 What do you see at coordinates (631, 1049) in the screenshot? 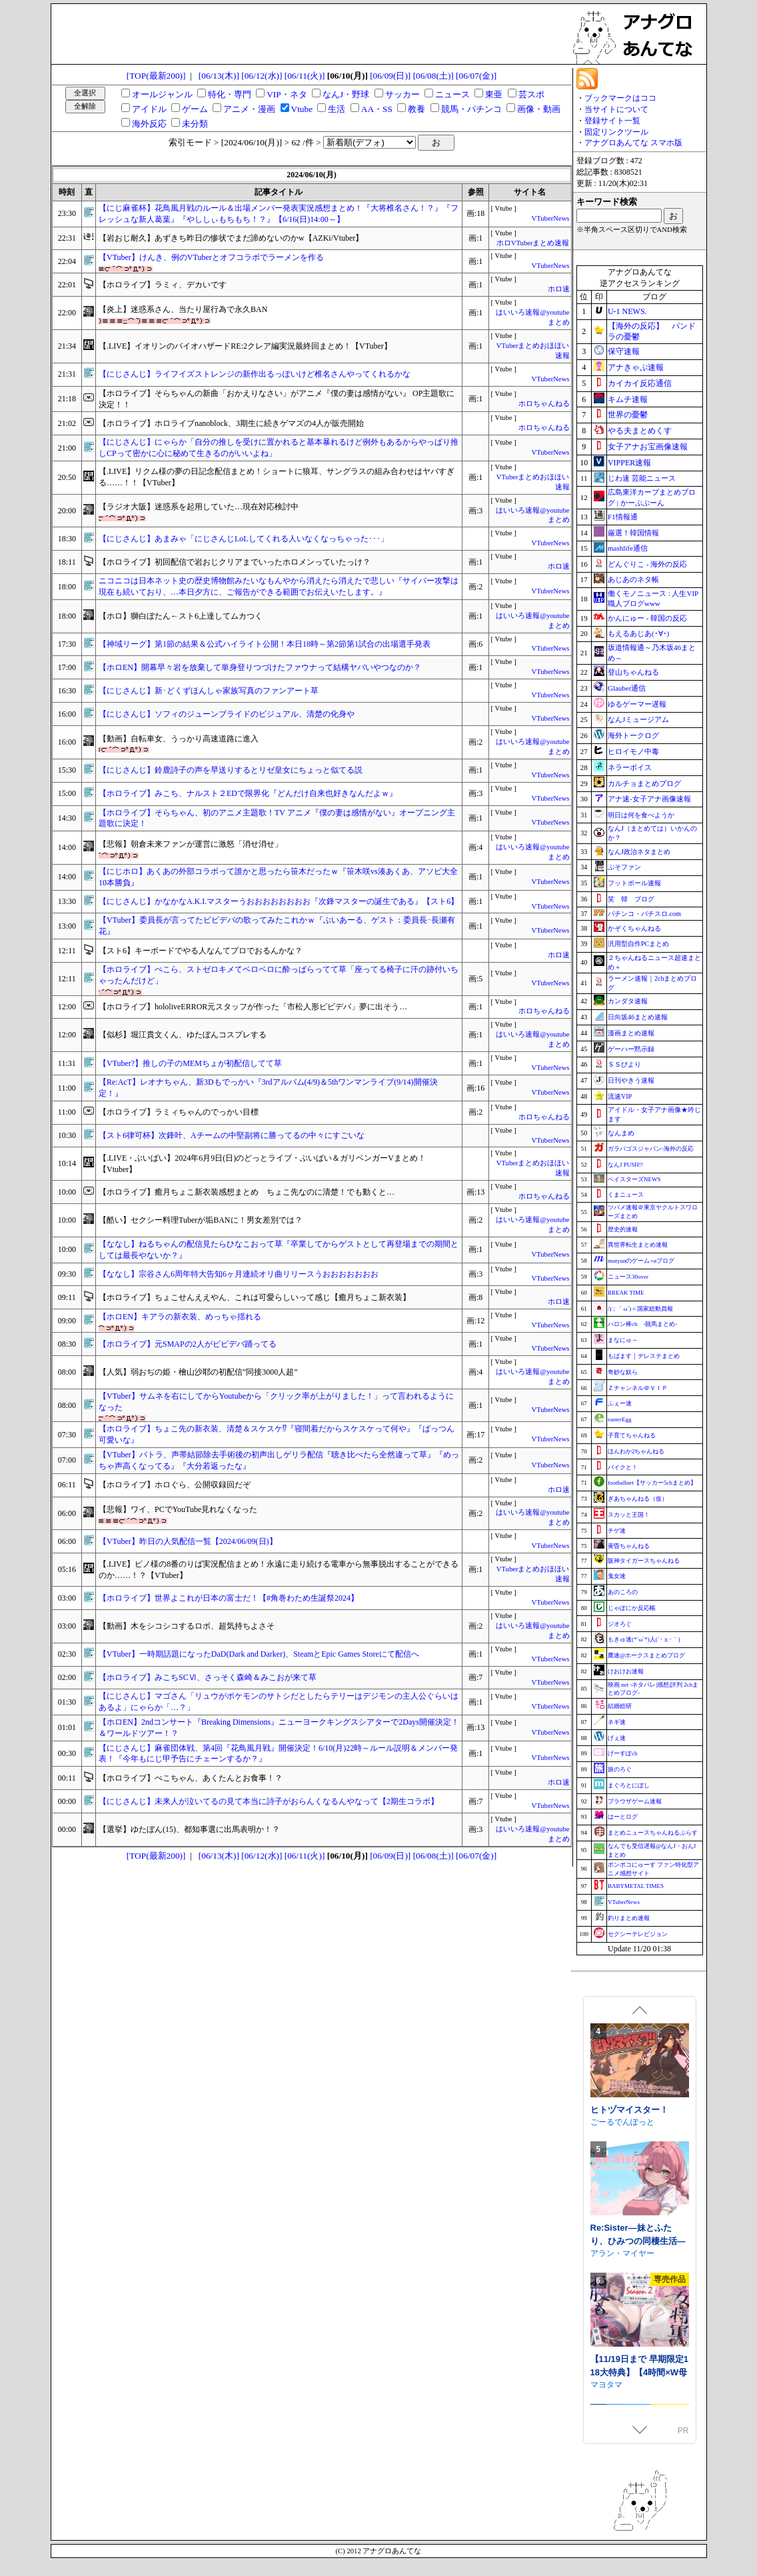
I see `ゲーハー黙示録` at bounding box center [631, 1049].